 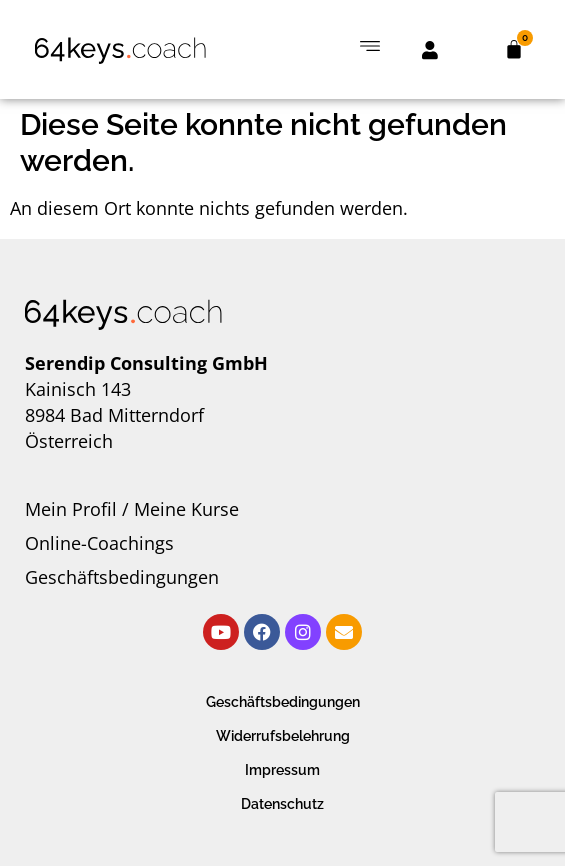 I want to click on Datenschutz, so click(x=282, y=804).